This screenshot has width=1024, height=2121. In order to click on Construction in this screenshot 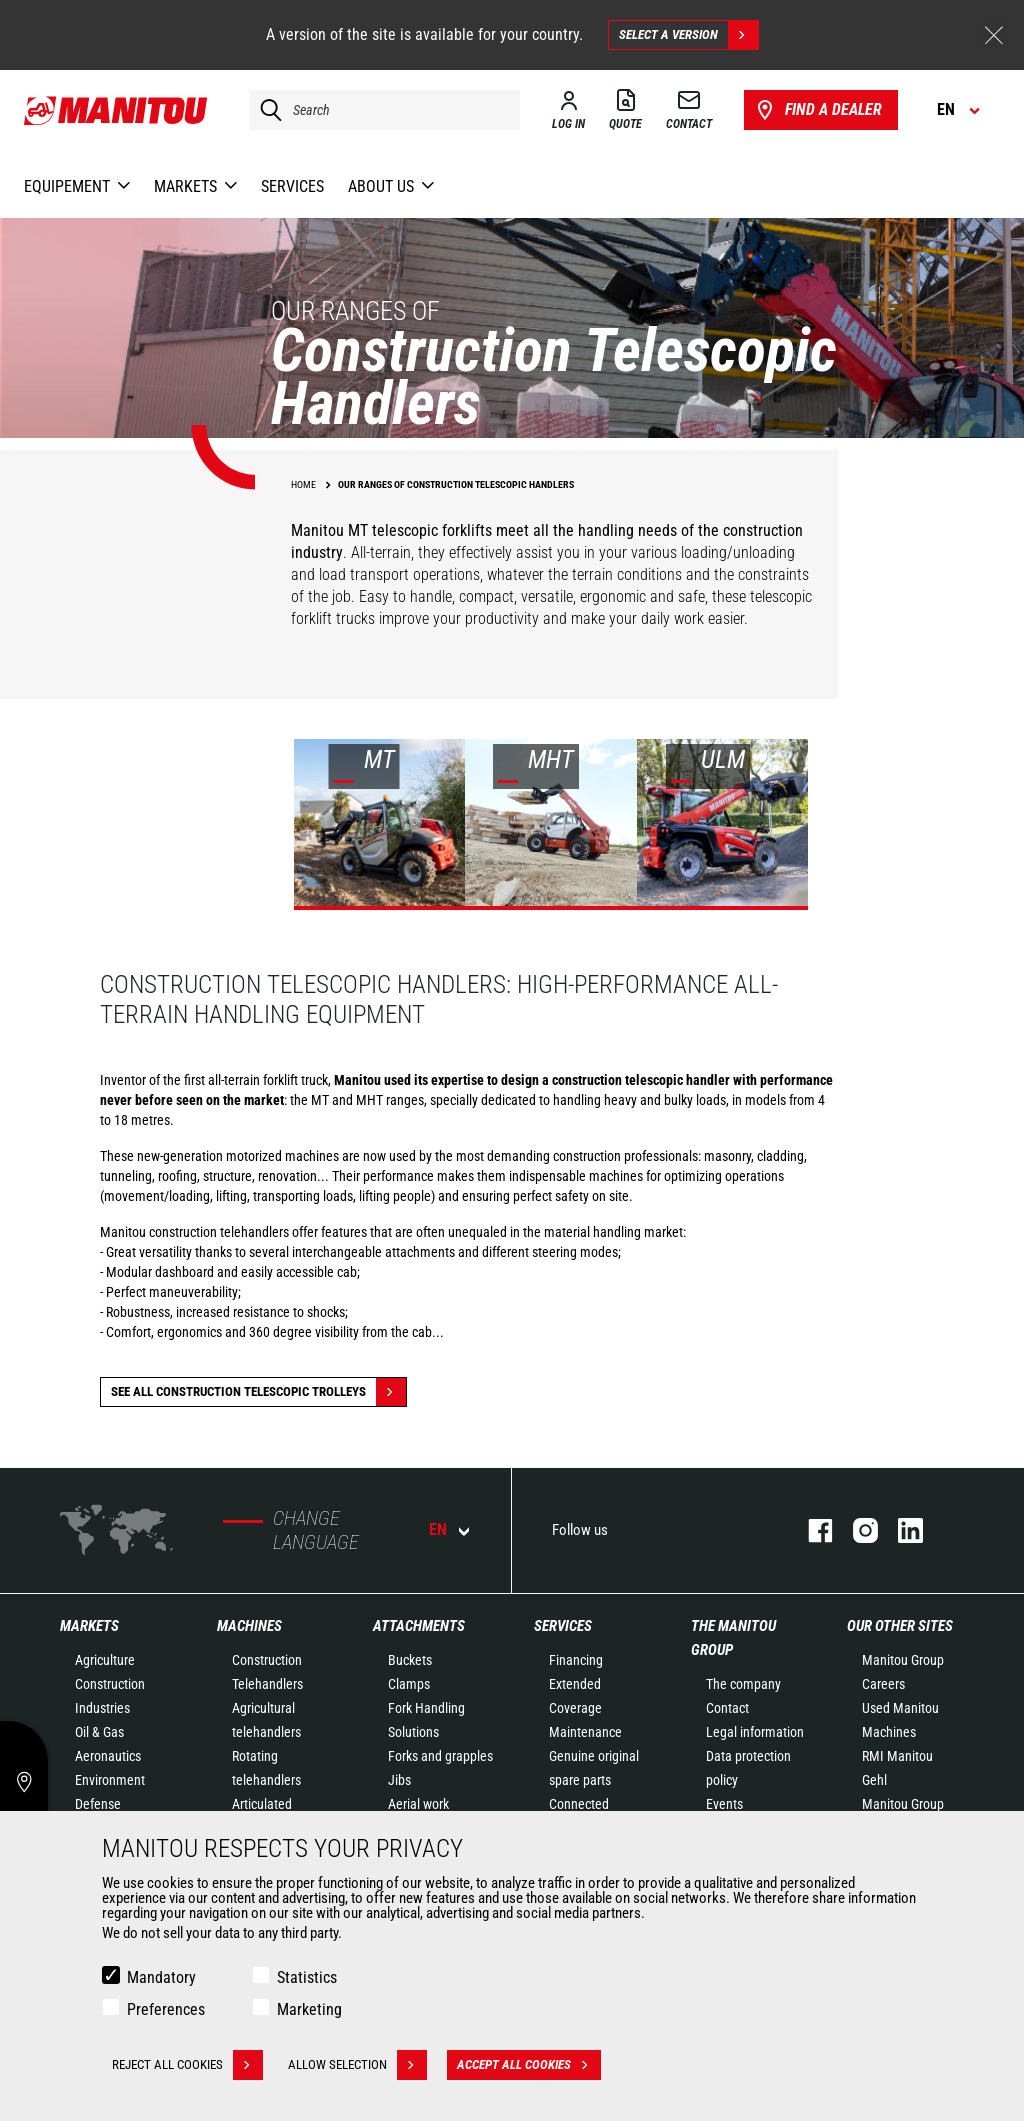, I will do `click(110, 1684)`.